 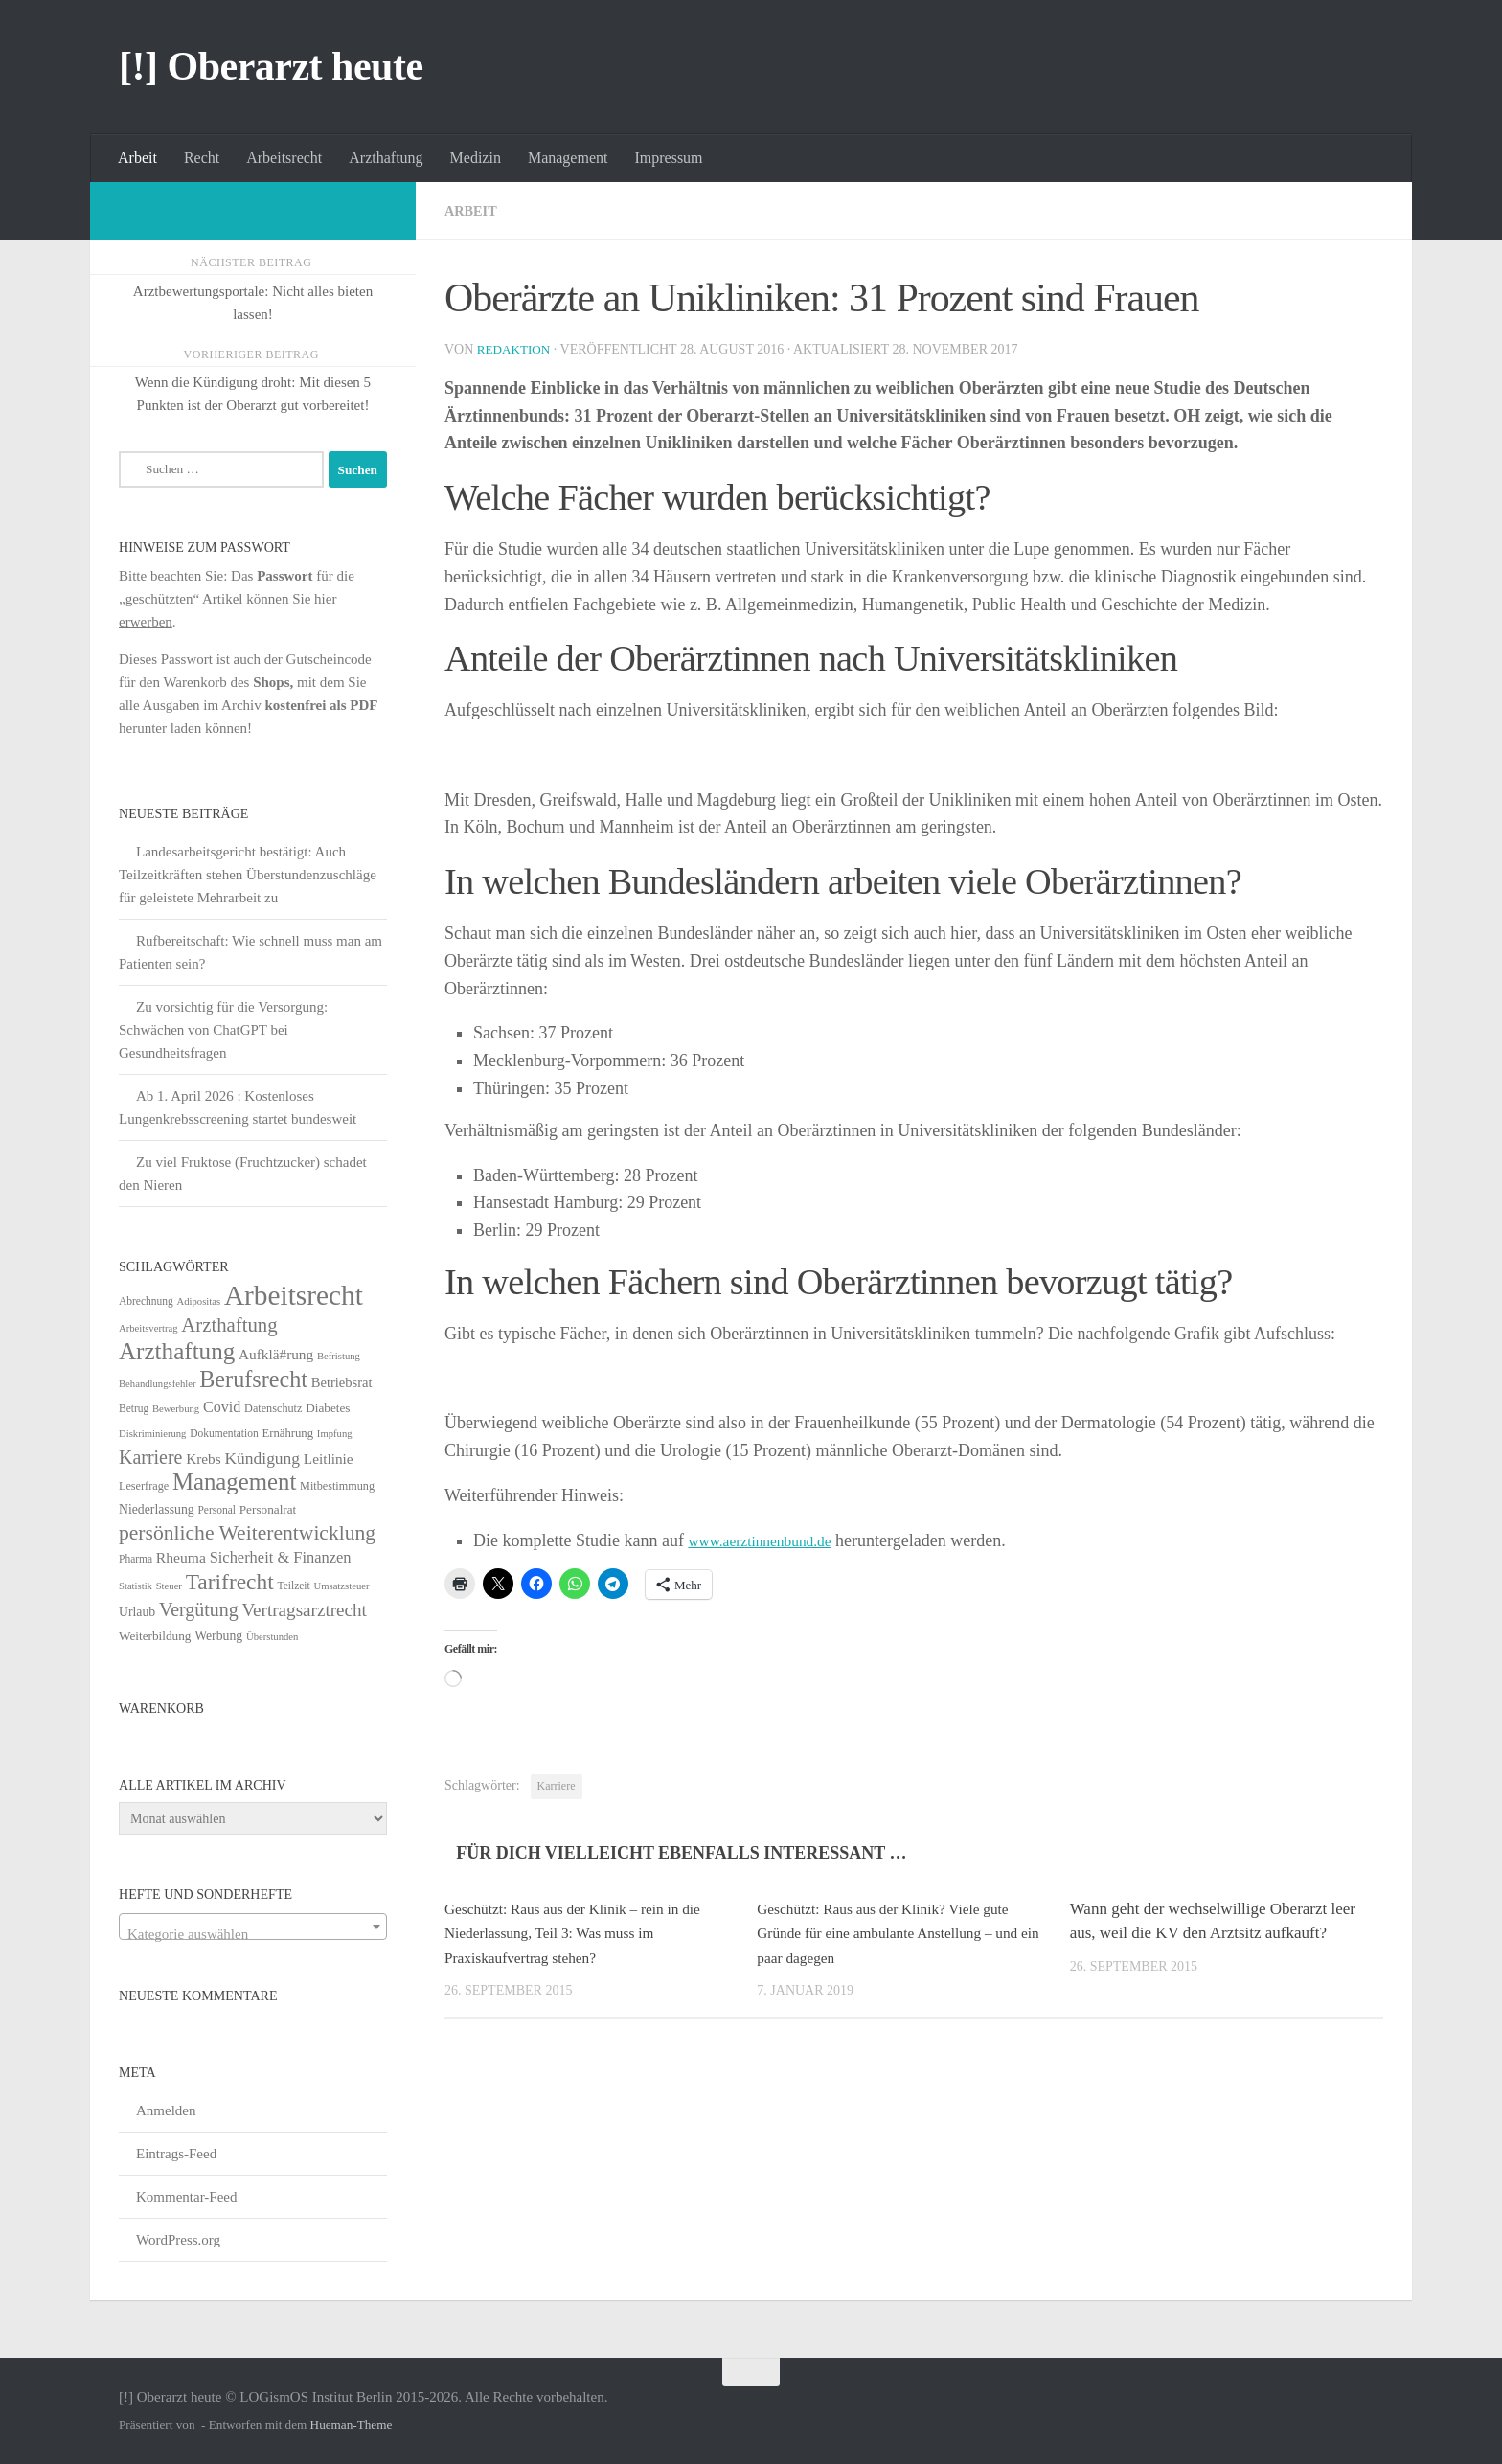 I want to click on Diabetes [Diabetes (8 Einträge)], so click(x=328, y=1408).